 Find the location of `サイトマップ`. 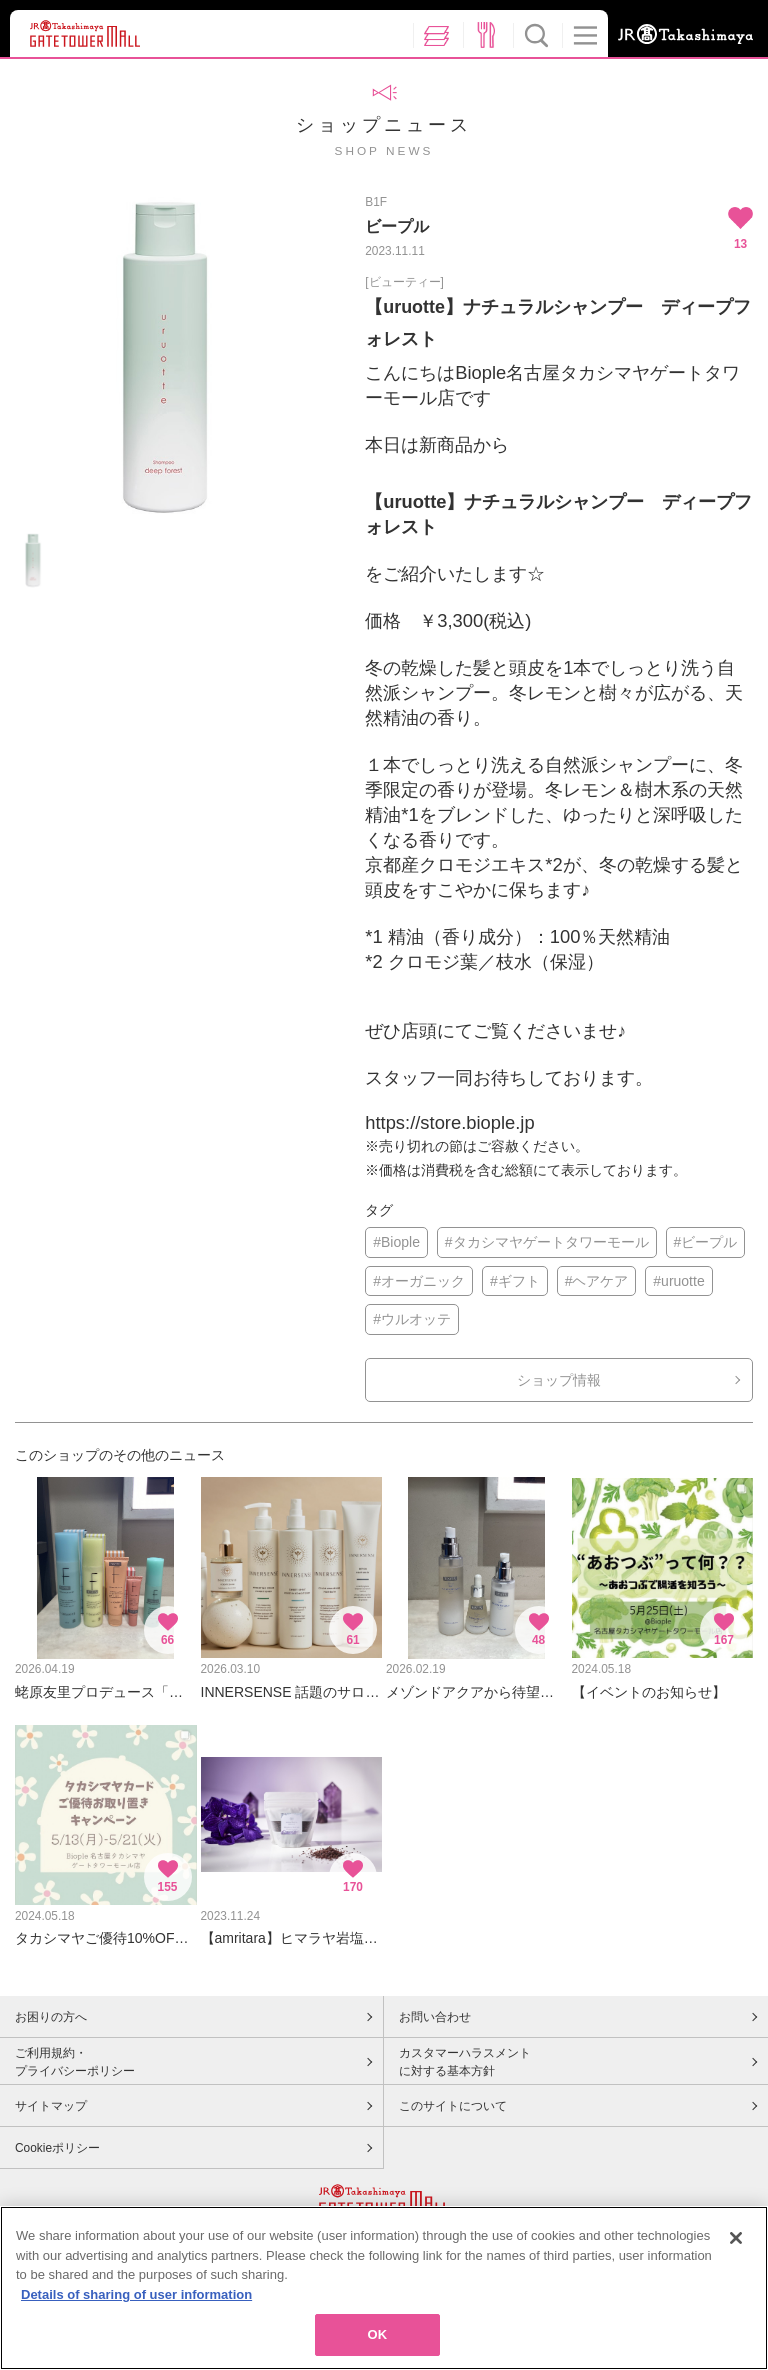

サイトマップ is located at coordinates (51, 2106).